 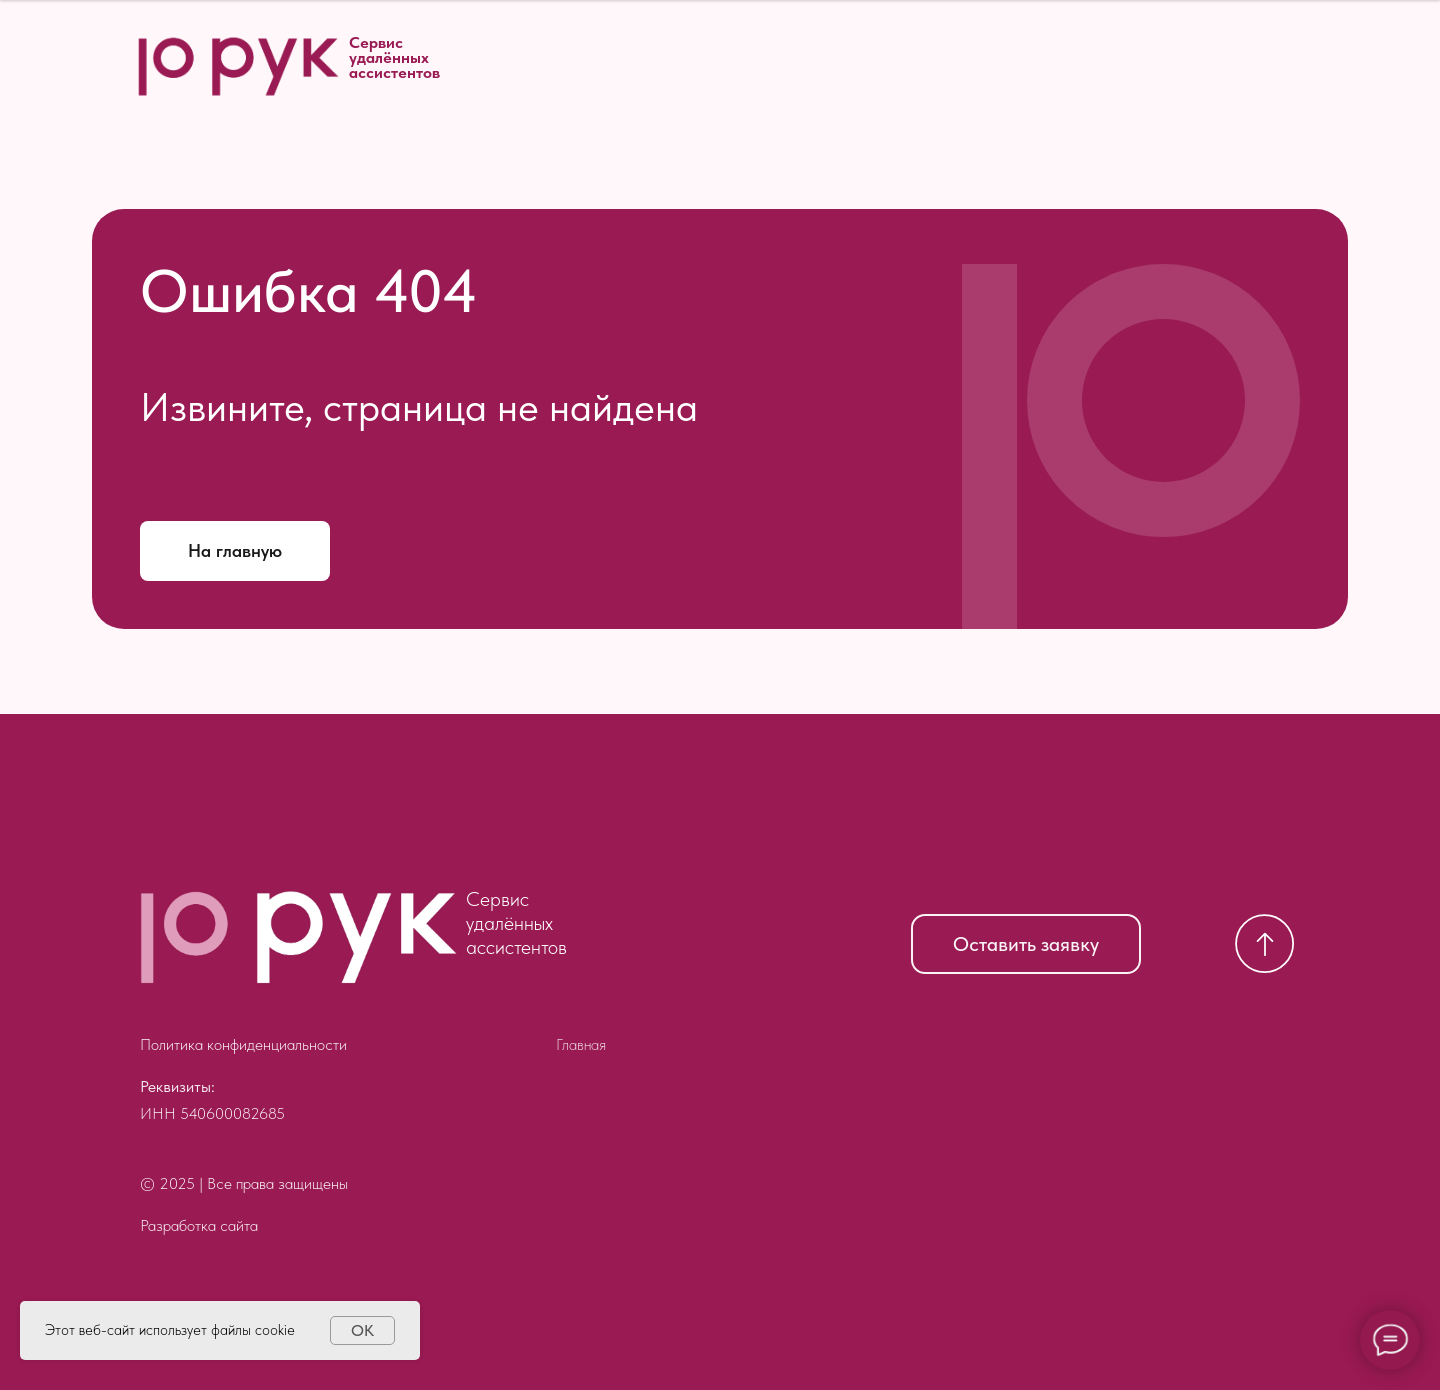 What do you see at coordinates (1026, 944) in the screenshot?
I see `Оставить заявку [button]` at bounding box center [1026, 944].